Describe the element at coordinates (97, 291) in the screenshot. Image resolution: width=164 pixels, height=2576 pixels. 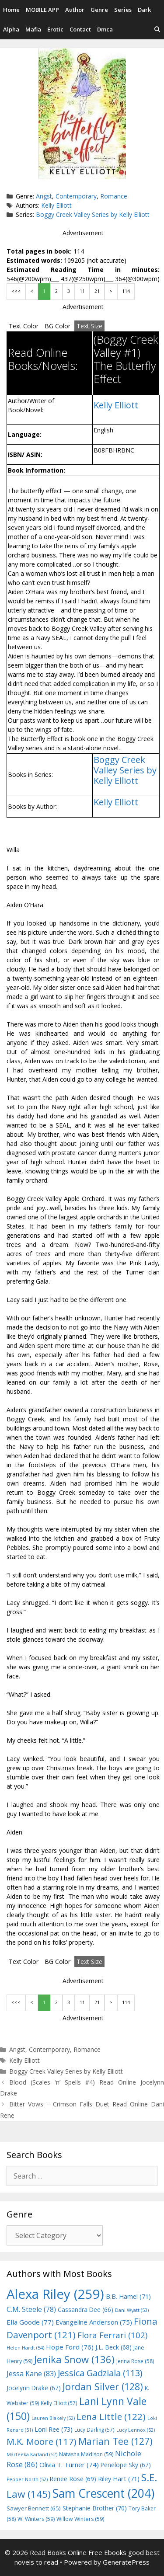
I see `21` at that location.